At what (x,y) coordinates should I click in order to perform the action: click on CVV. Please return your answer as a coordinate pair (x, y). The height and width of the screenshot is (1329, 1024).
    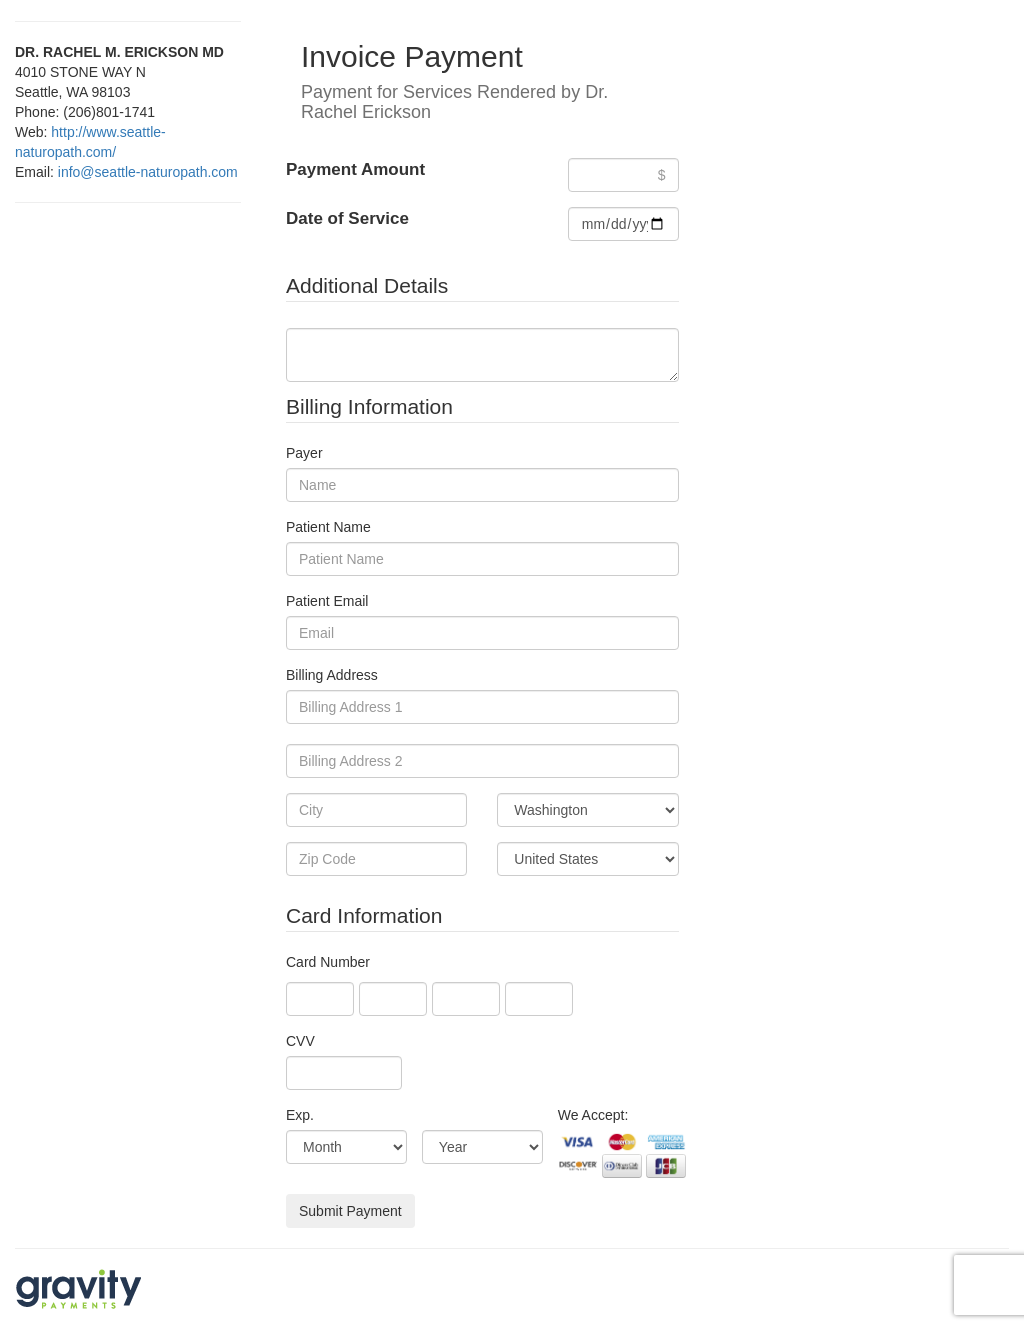
    Looking at the image, I should click on (300, 1041).